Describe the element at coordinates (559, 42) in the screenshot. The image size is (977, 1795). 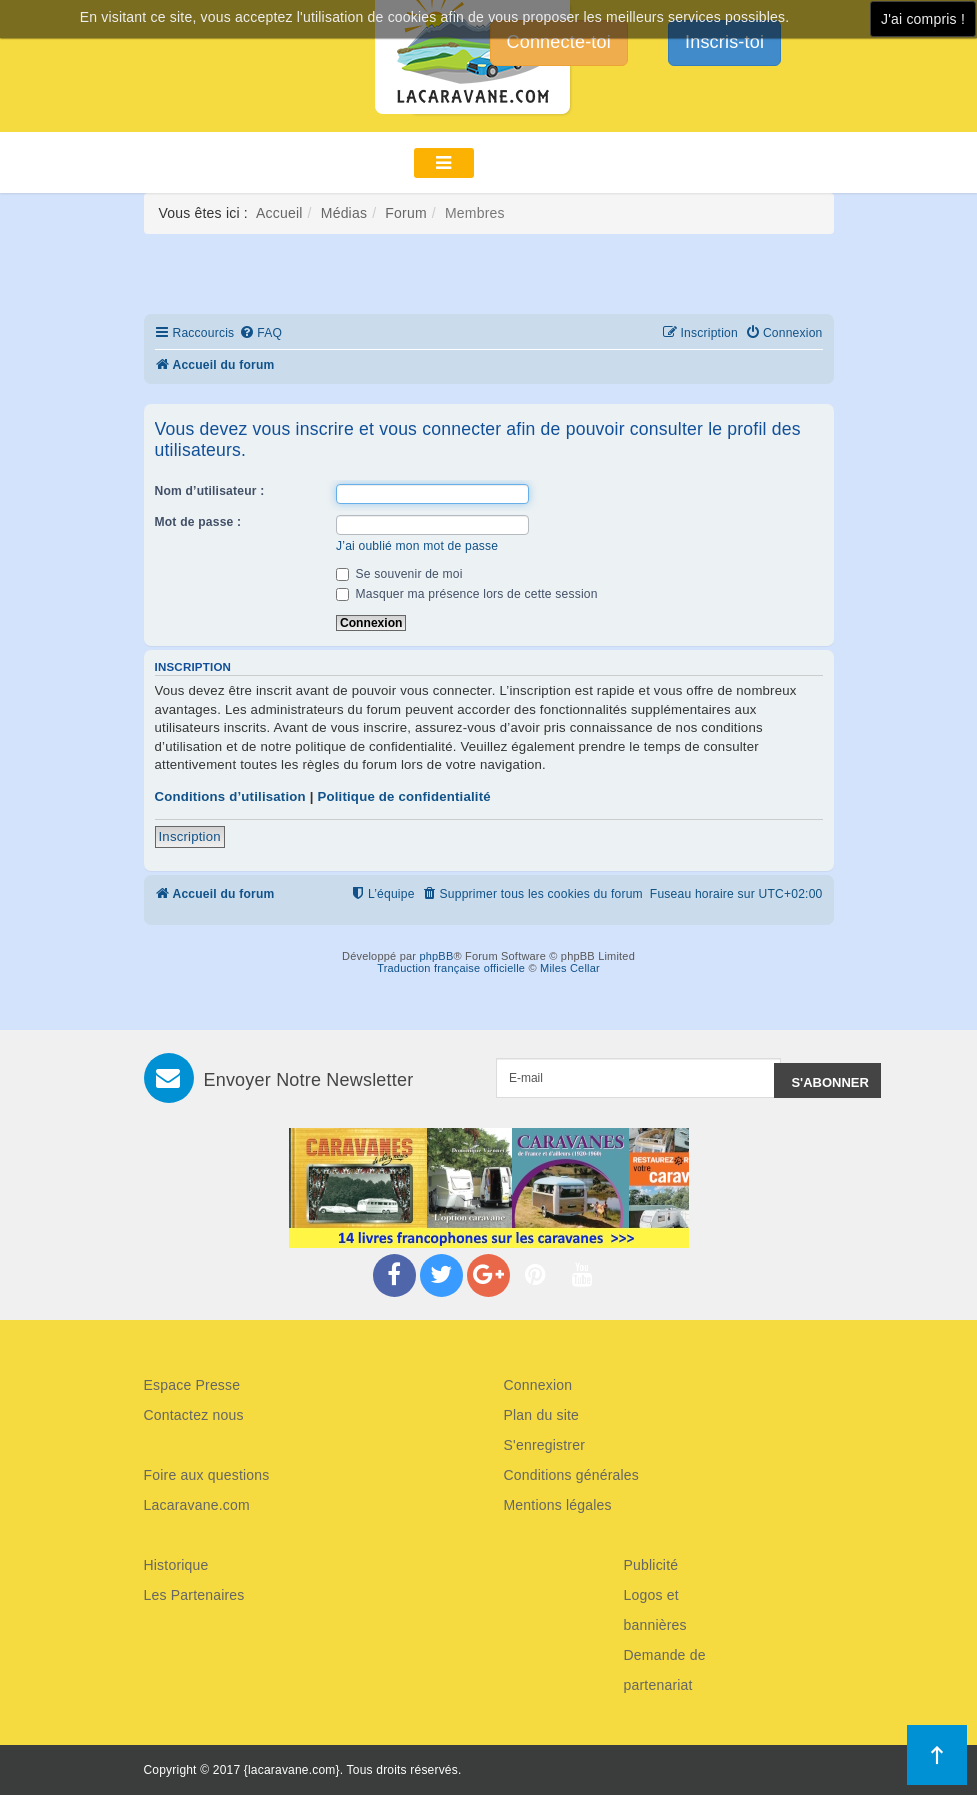
I see `Connecte-toi` at that location.